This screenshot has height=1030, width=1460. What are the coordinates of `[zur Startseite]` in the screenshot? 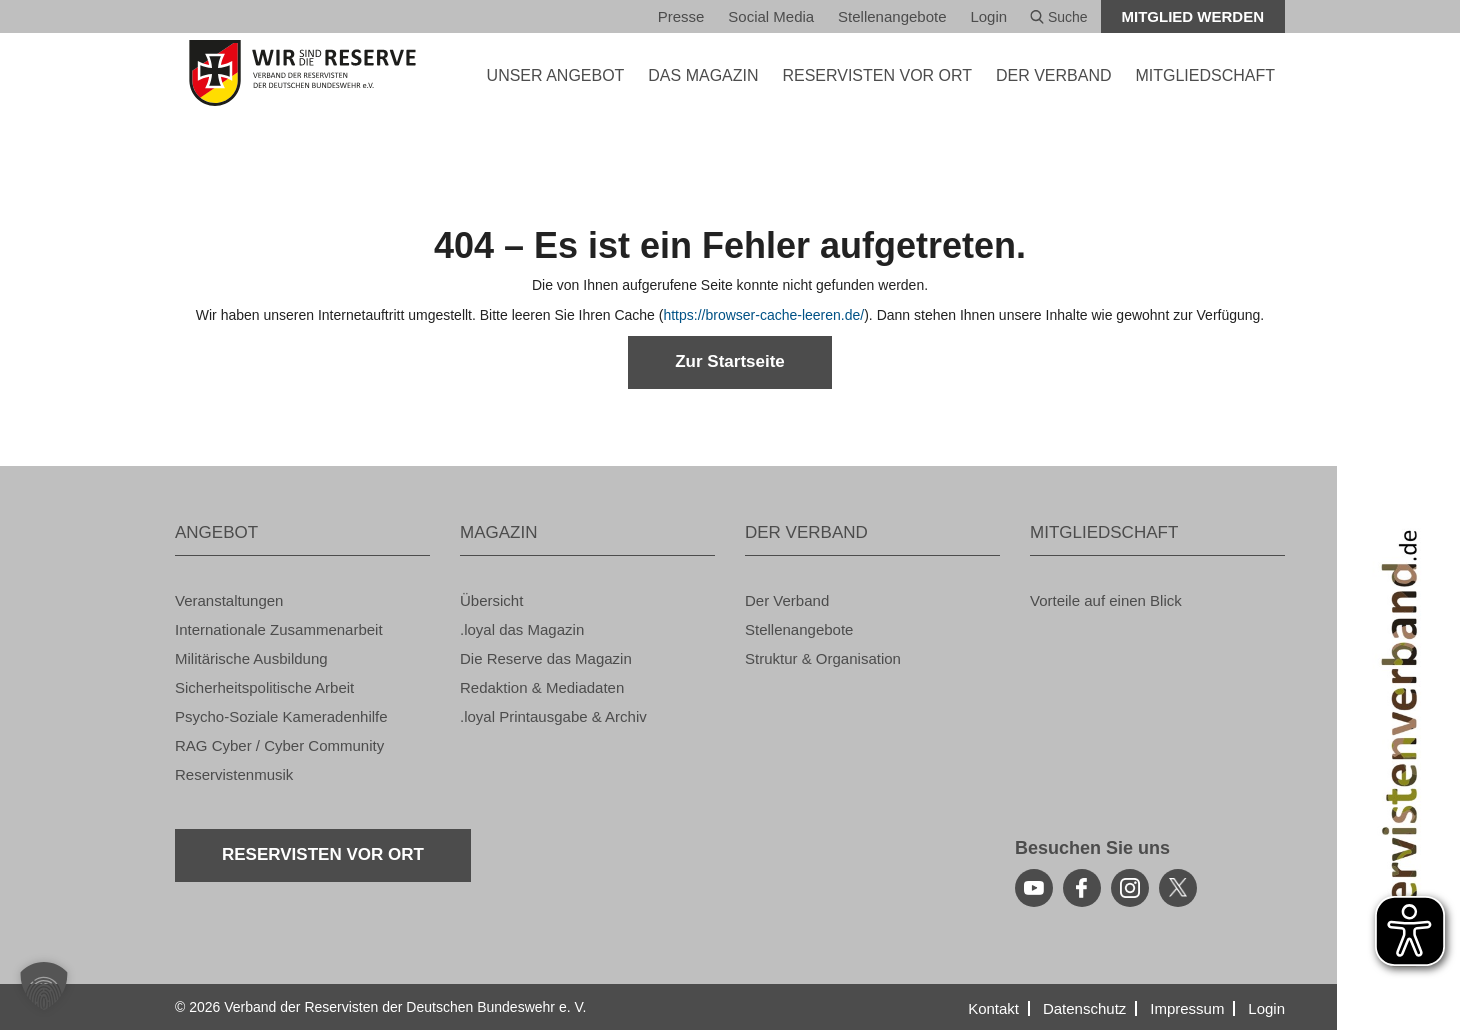 It's located at (302, 73).